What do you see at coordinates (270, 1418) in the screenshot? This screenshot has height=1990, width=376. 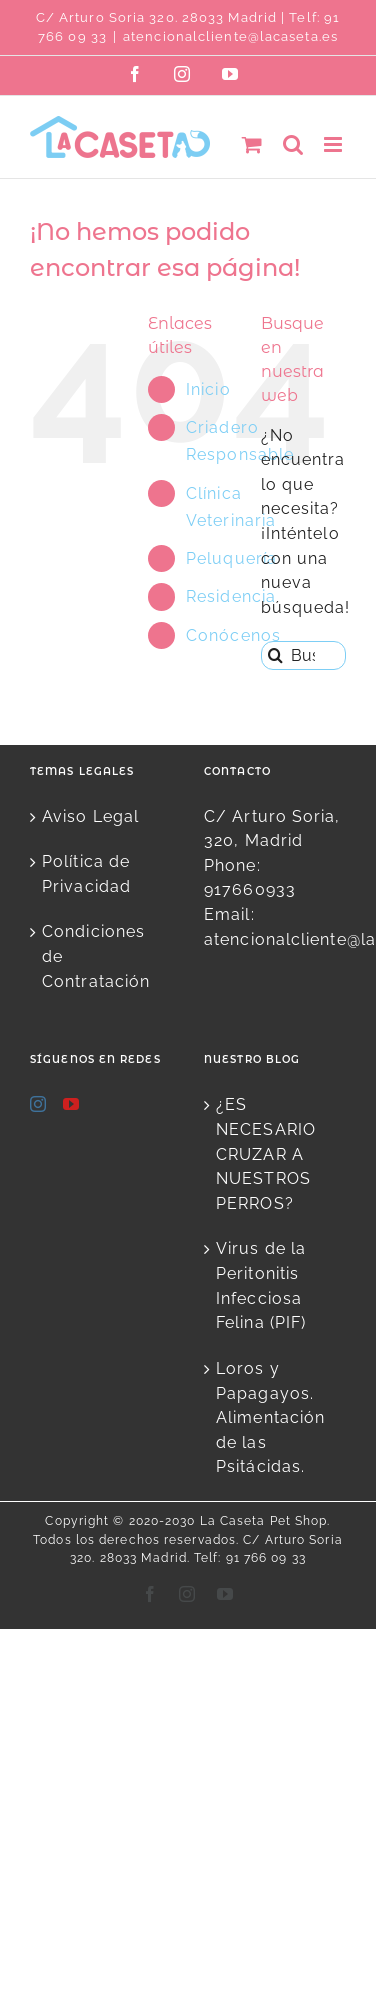 I see `Loros y Papagayos. Alimentación de las Psitácidas.` at bounding box center [270, 1418].